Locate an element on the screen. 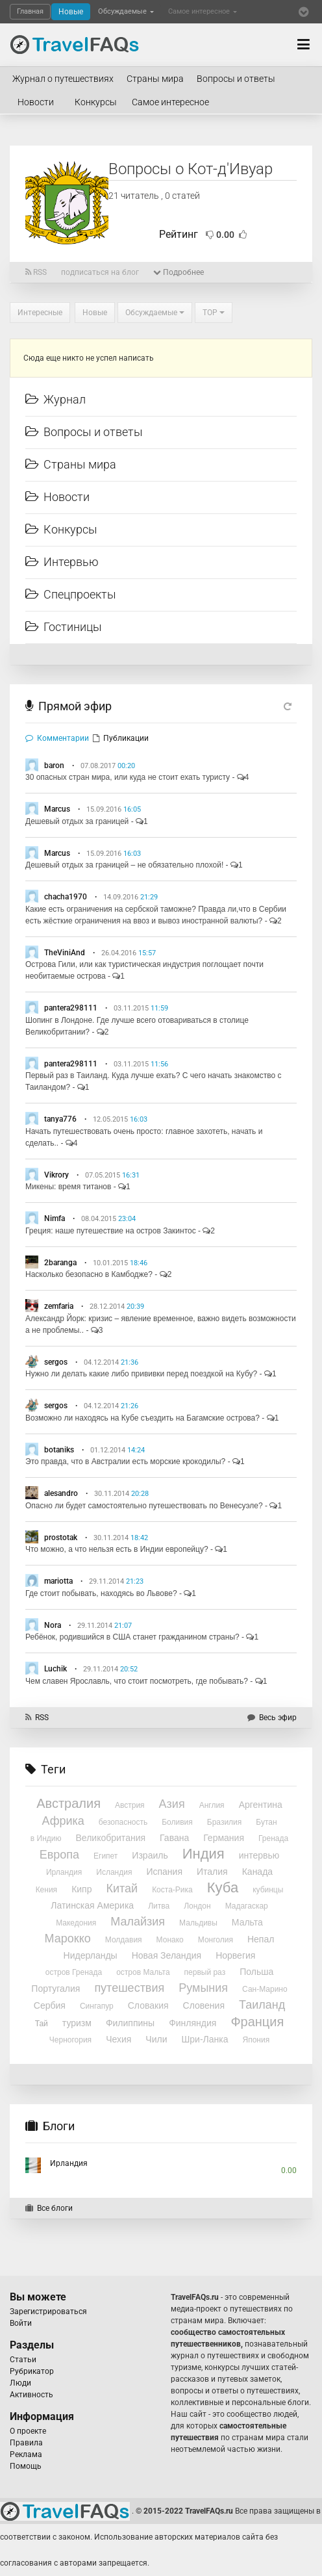 This screenshot has width=322, height=2576. Дешевый отдых за границей – не обязательно плохой! is located at coordinates (124, 864).